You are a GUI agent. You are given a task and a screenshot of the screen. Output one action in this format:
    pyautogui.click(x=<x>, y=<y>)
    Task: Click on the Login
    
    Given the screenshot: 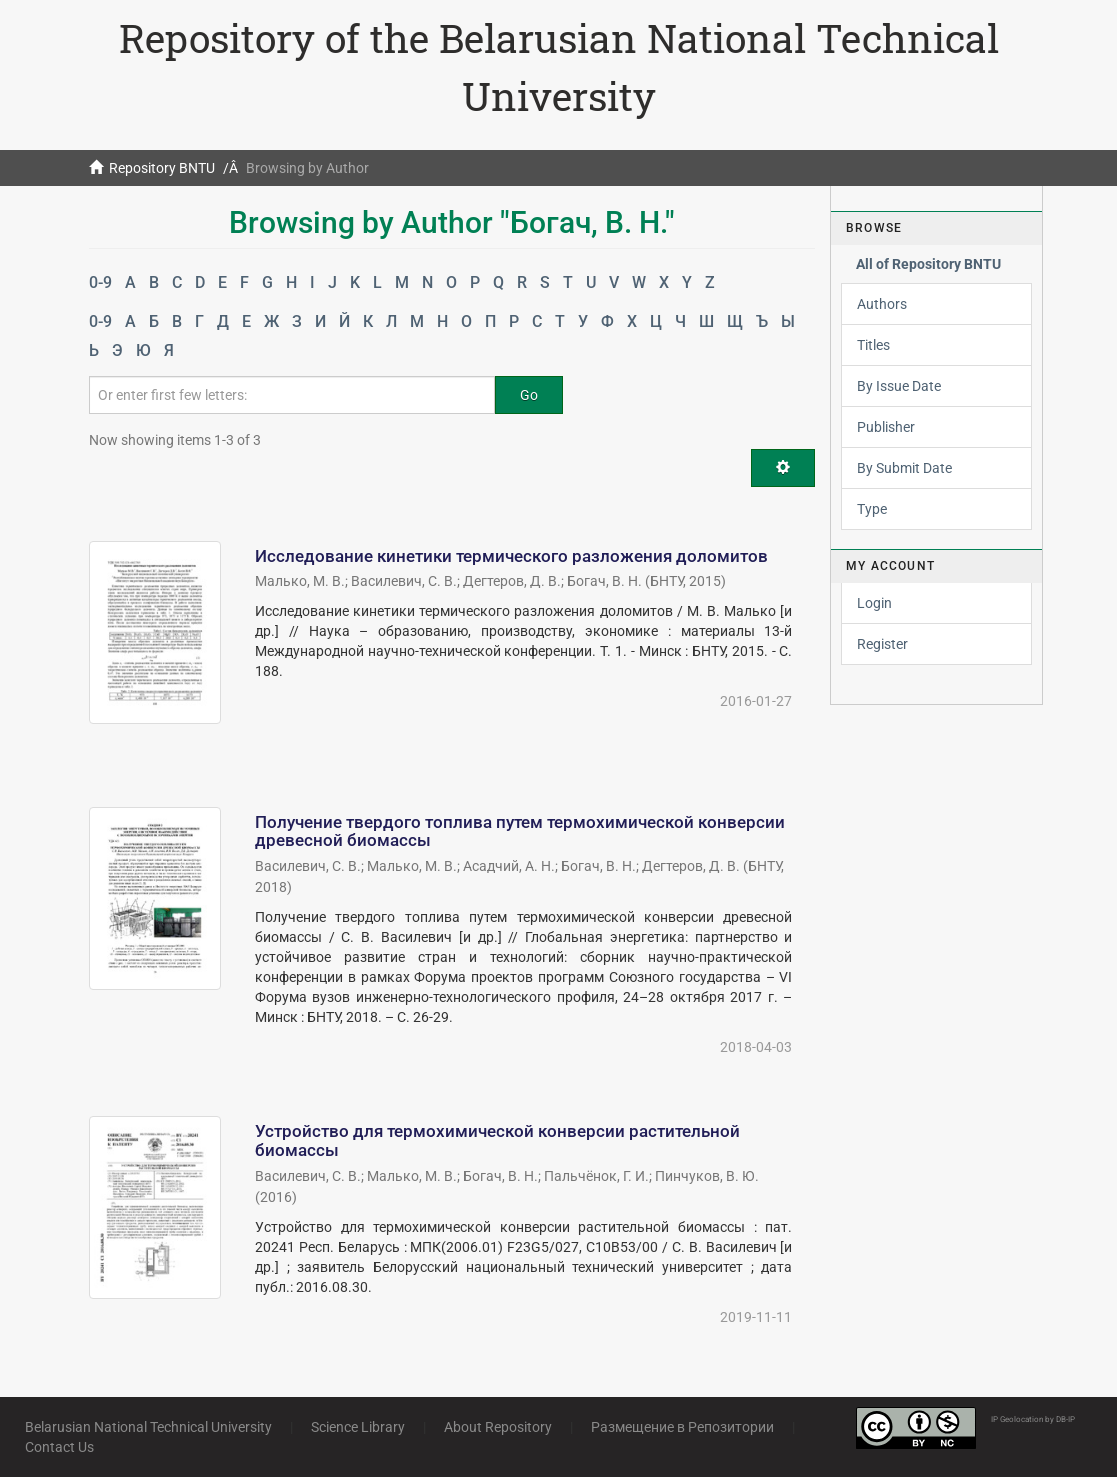 What is the action you would take?
    pyautogui.click(x=874, y=603)
    